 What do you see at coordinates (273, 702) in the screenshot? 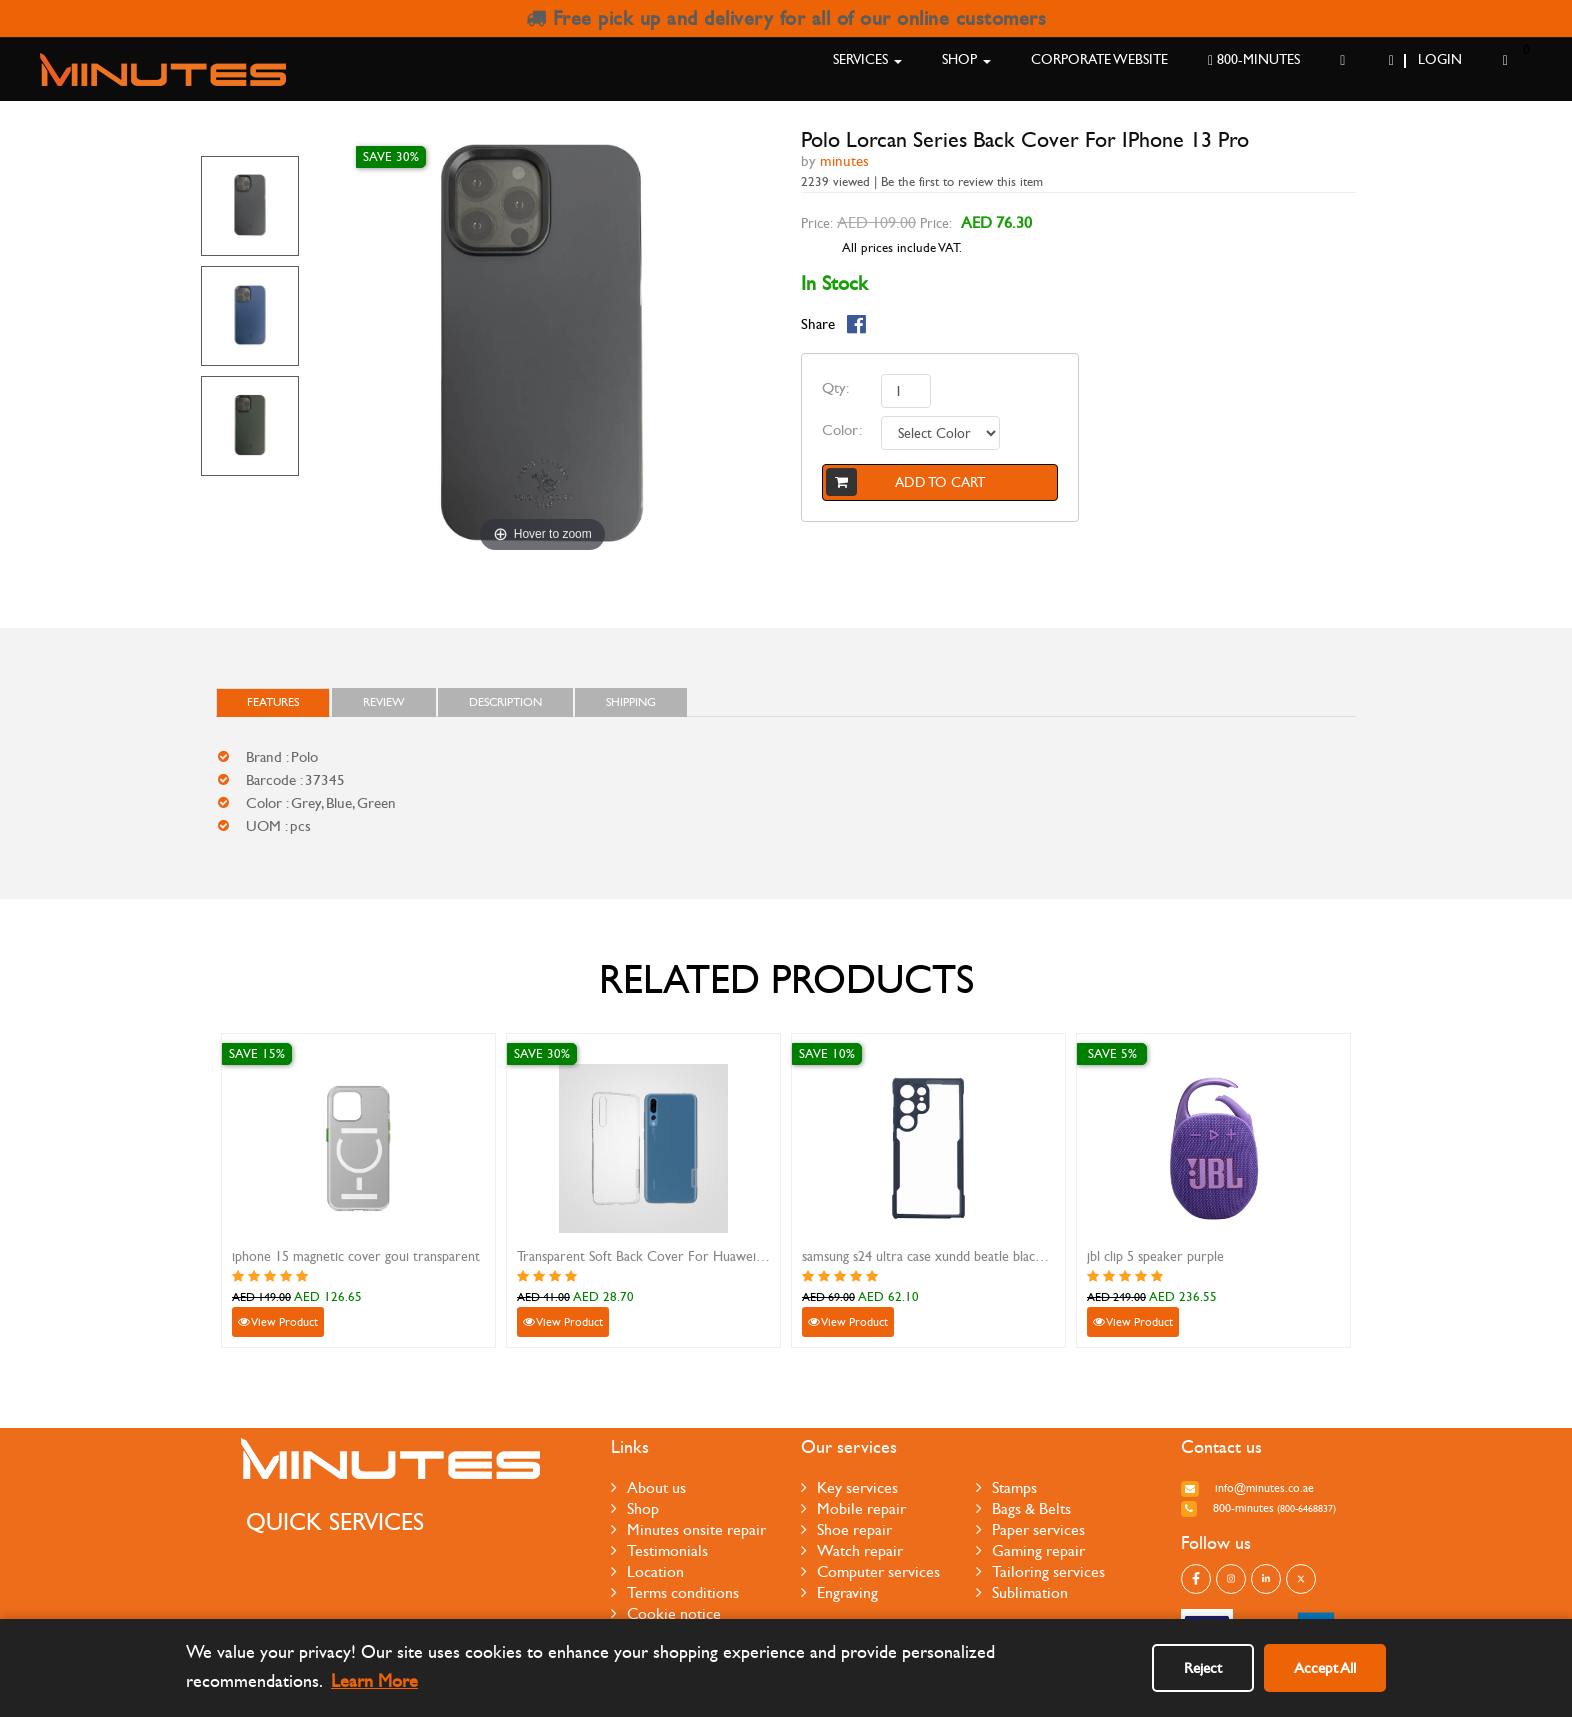
I see `FEATURES [tab]` at bounding box center [273, 702].